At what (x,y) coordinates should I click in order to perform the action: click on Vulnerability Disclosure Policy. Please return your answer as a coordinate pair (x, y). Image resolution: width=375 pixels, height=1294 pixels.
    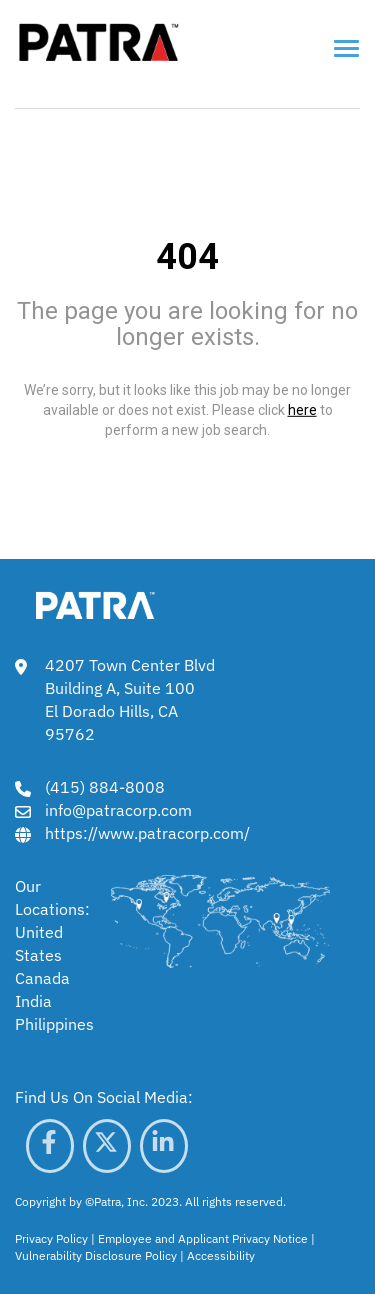
    Looking at the image, I should click on (96, 1255).